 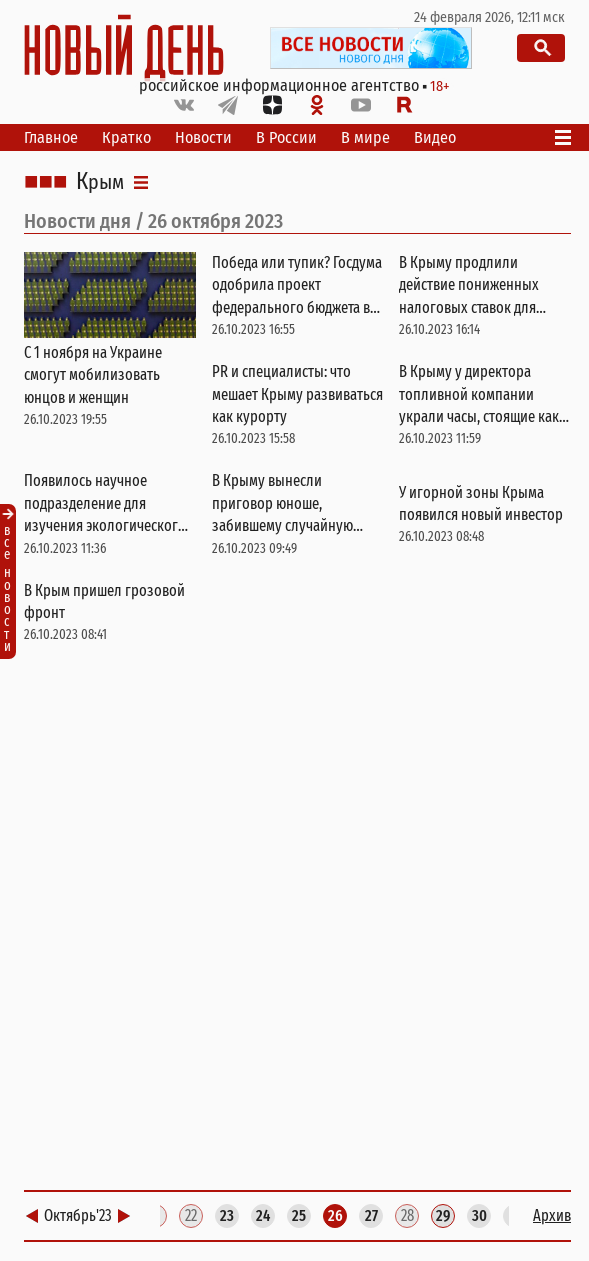 What do you see at coordinates (51, 137) in the screenshot?
I see `Главное` at bounding box center [51, 137].